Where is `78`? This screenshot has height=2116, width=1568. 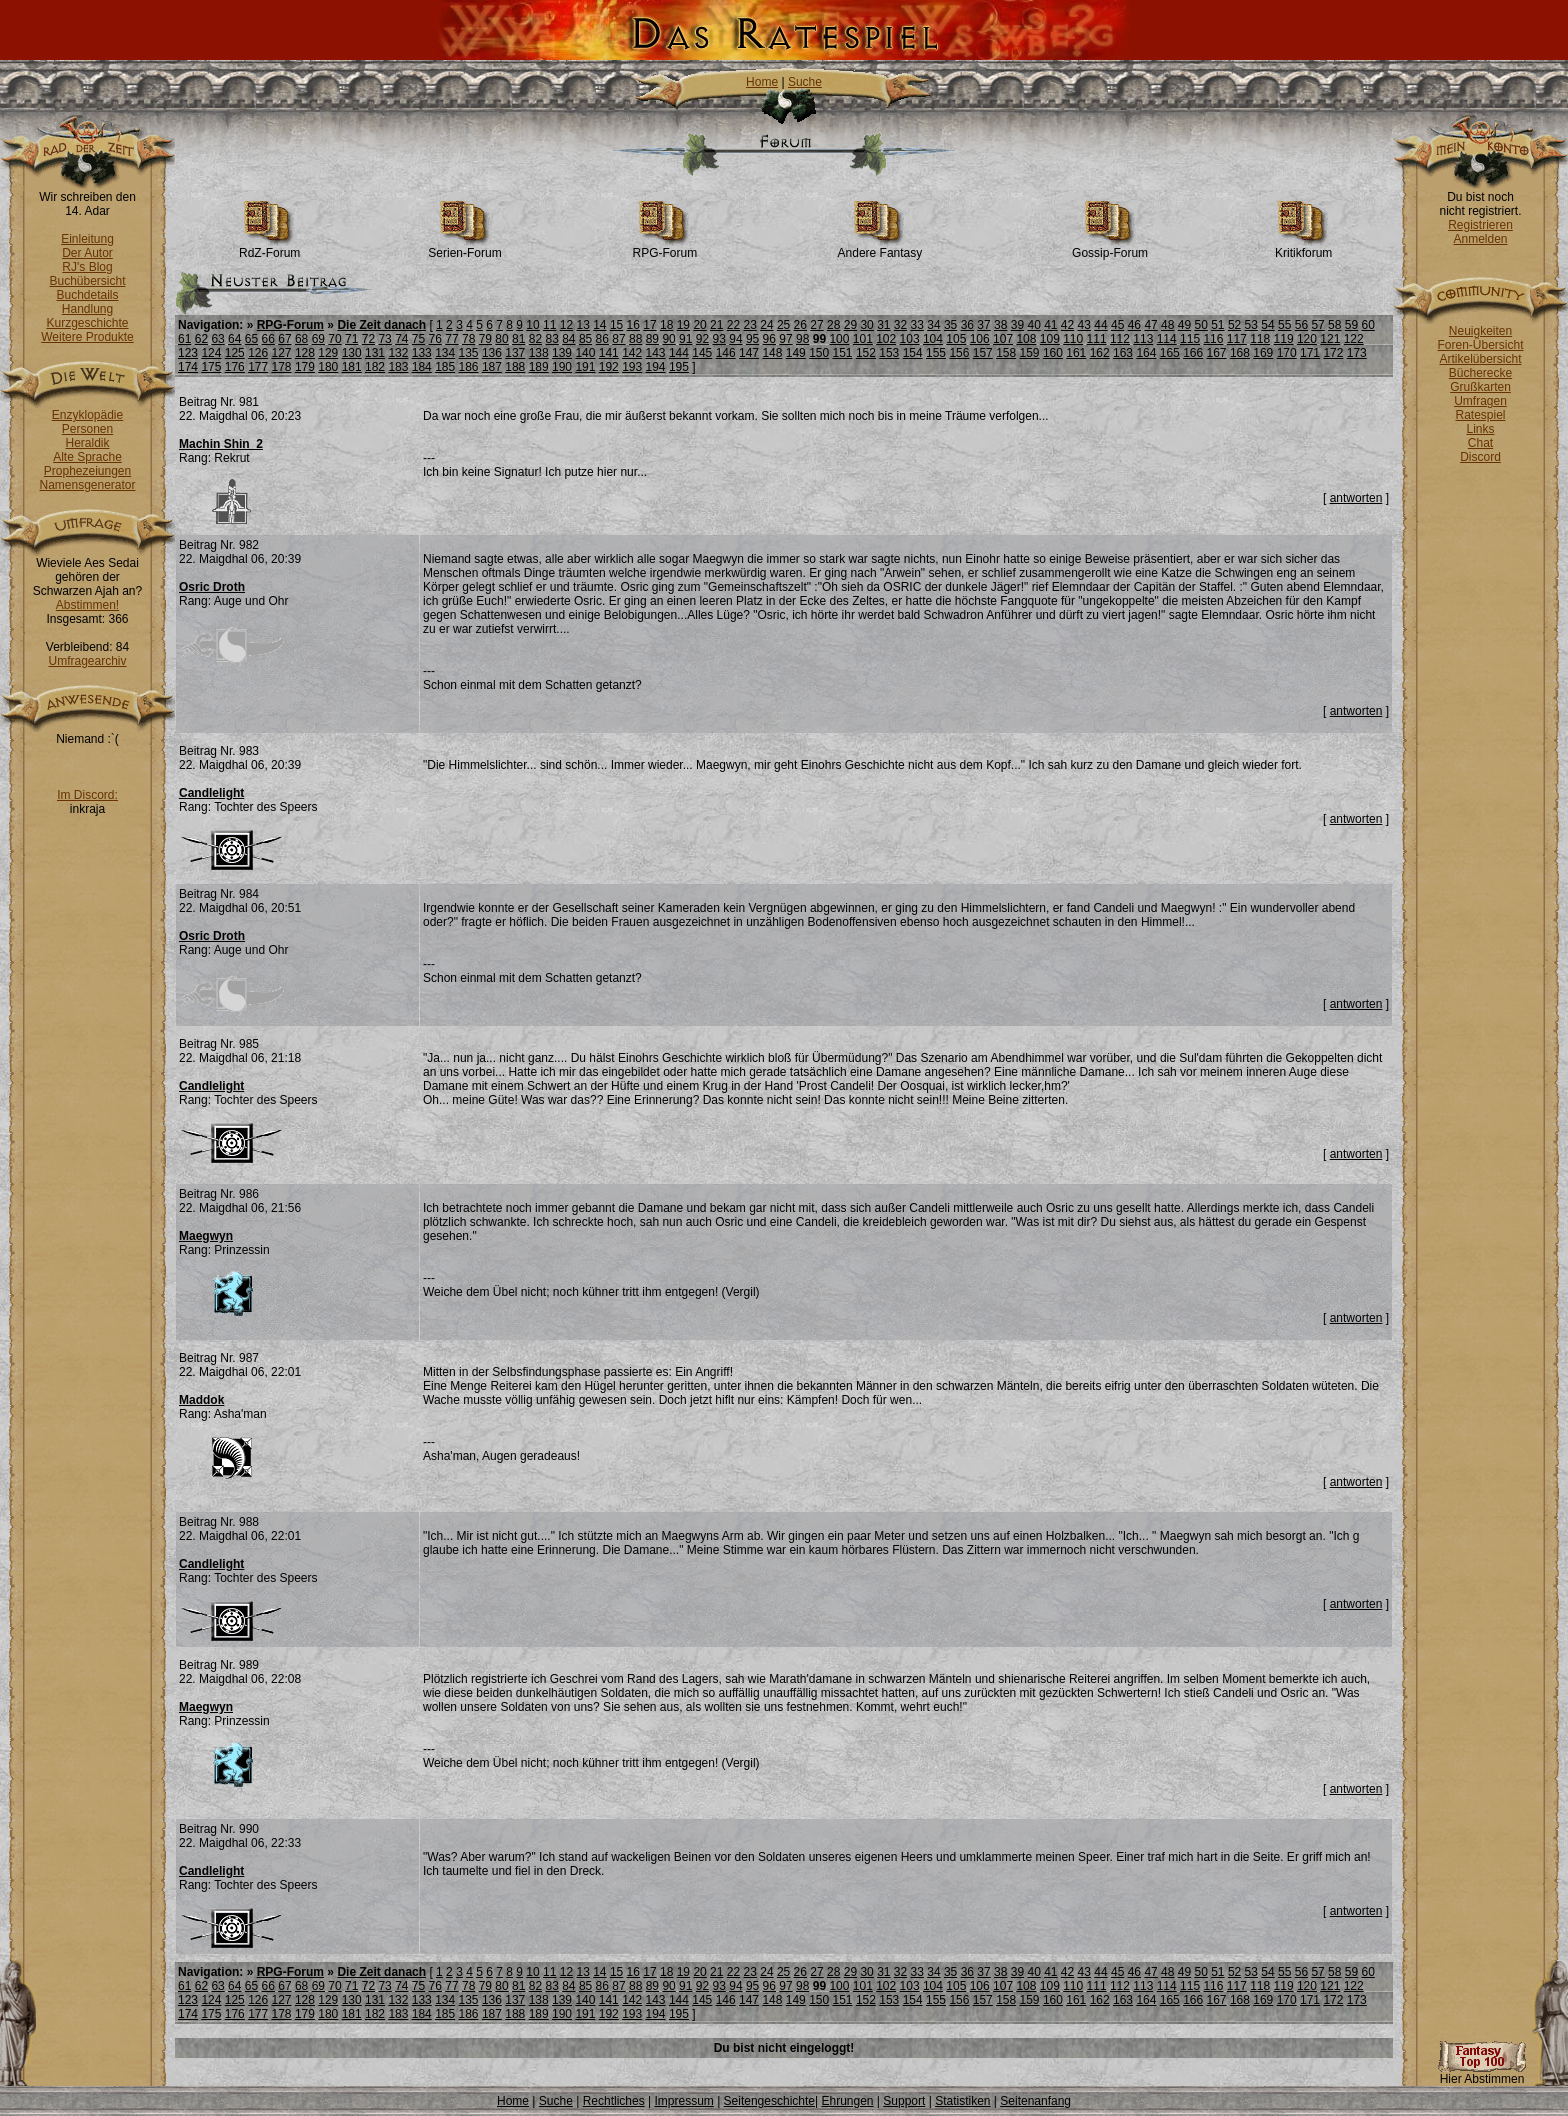 78 is located at coordinates (468, 339).